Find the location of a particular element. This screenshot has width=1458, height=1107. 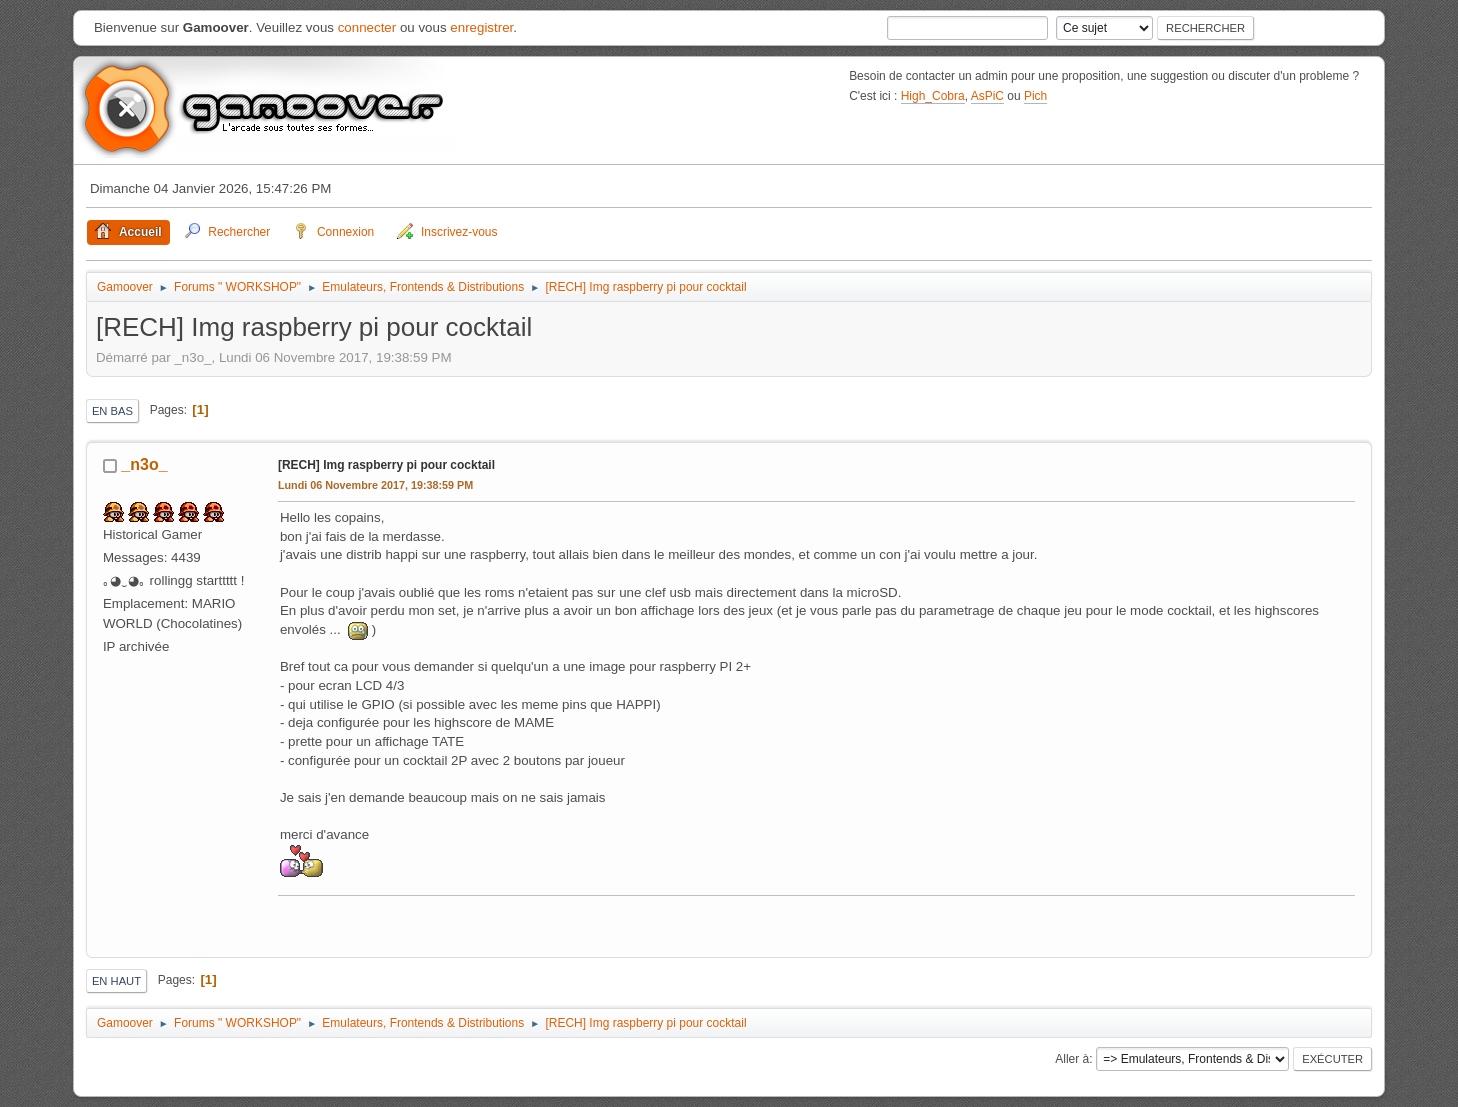

Lundi 06 Novembre 2017, 19:38:59 PM is located at coordinates (375, 485).